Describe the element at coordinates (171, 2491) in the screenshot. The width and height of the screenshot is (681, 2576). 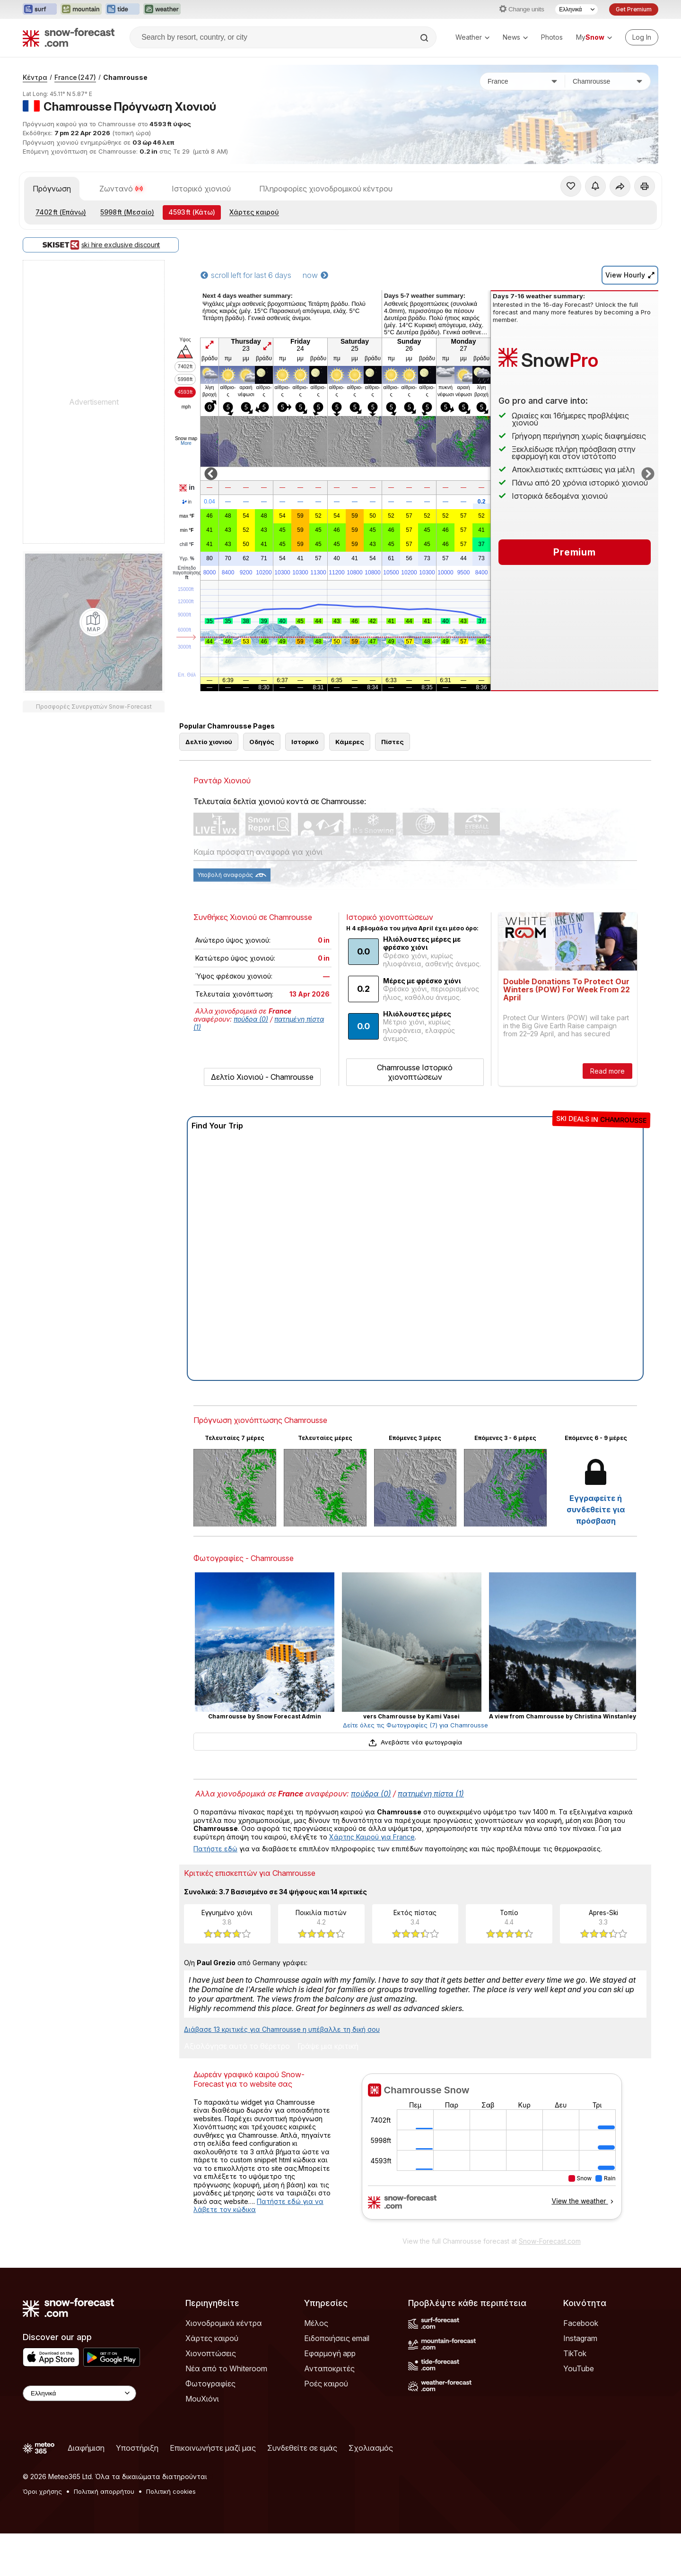
I see `Πολιτική cookies` at that location.